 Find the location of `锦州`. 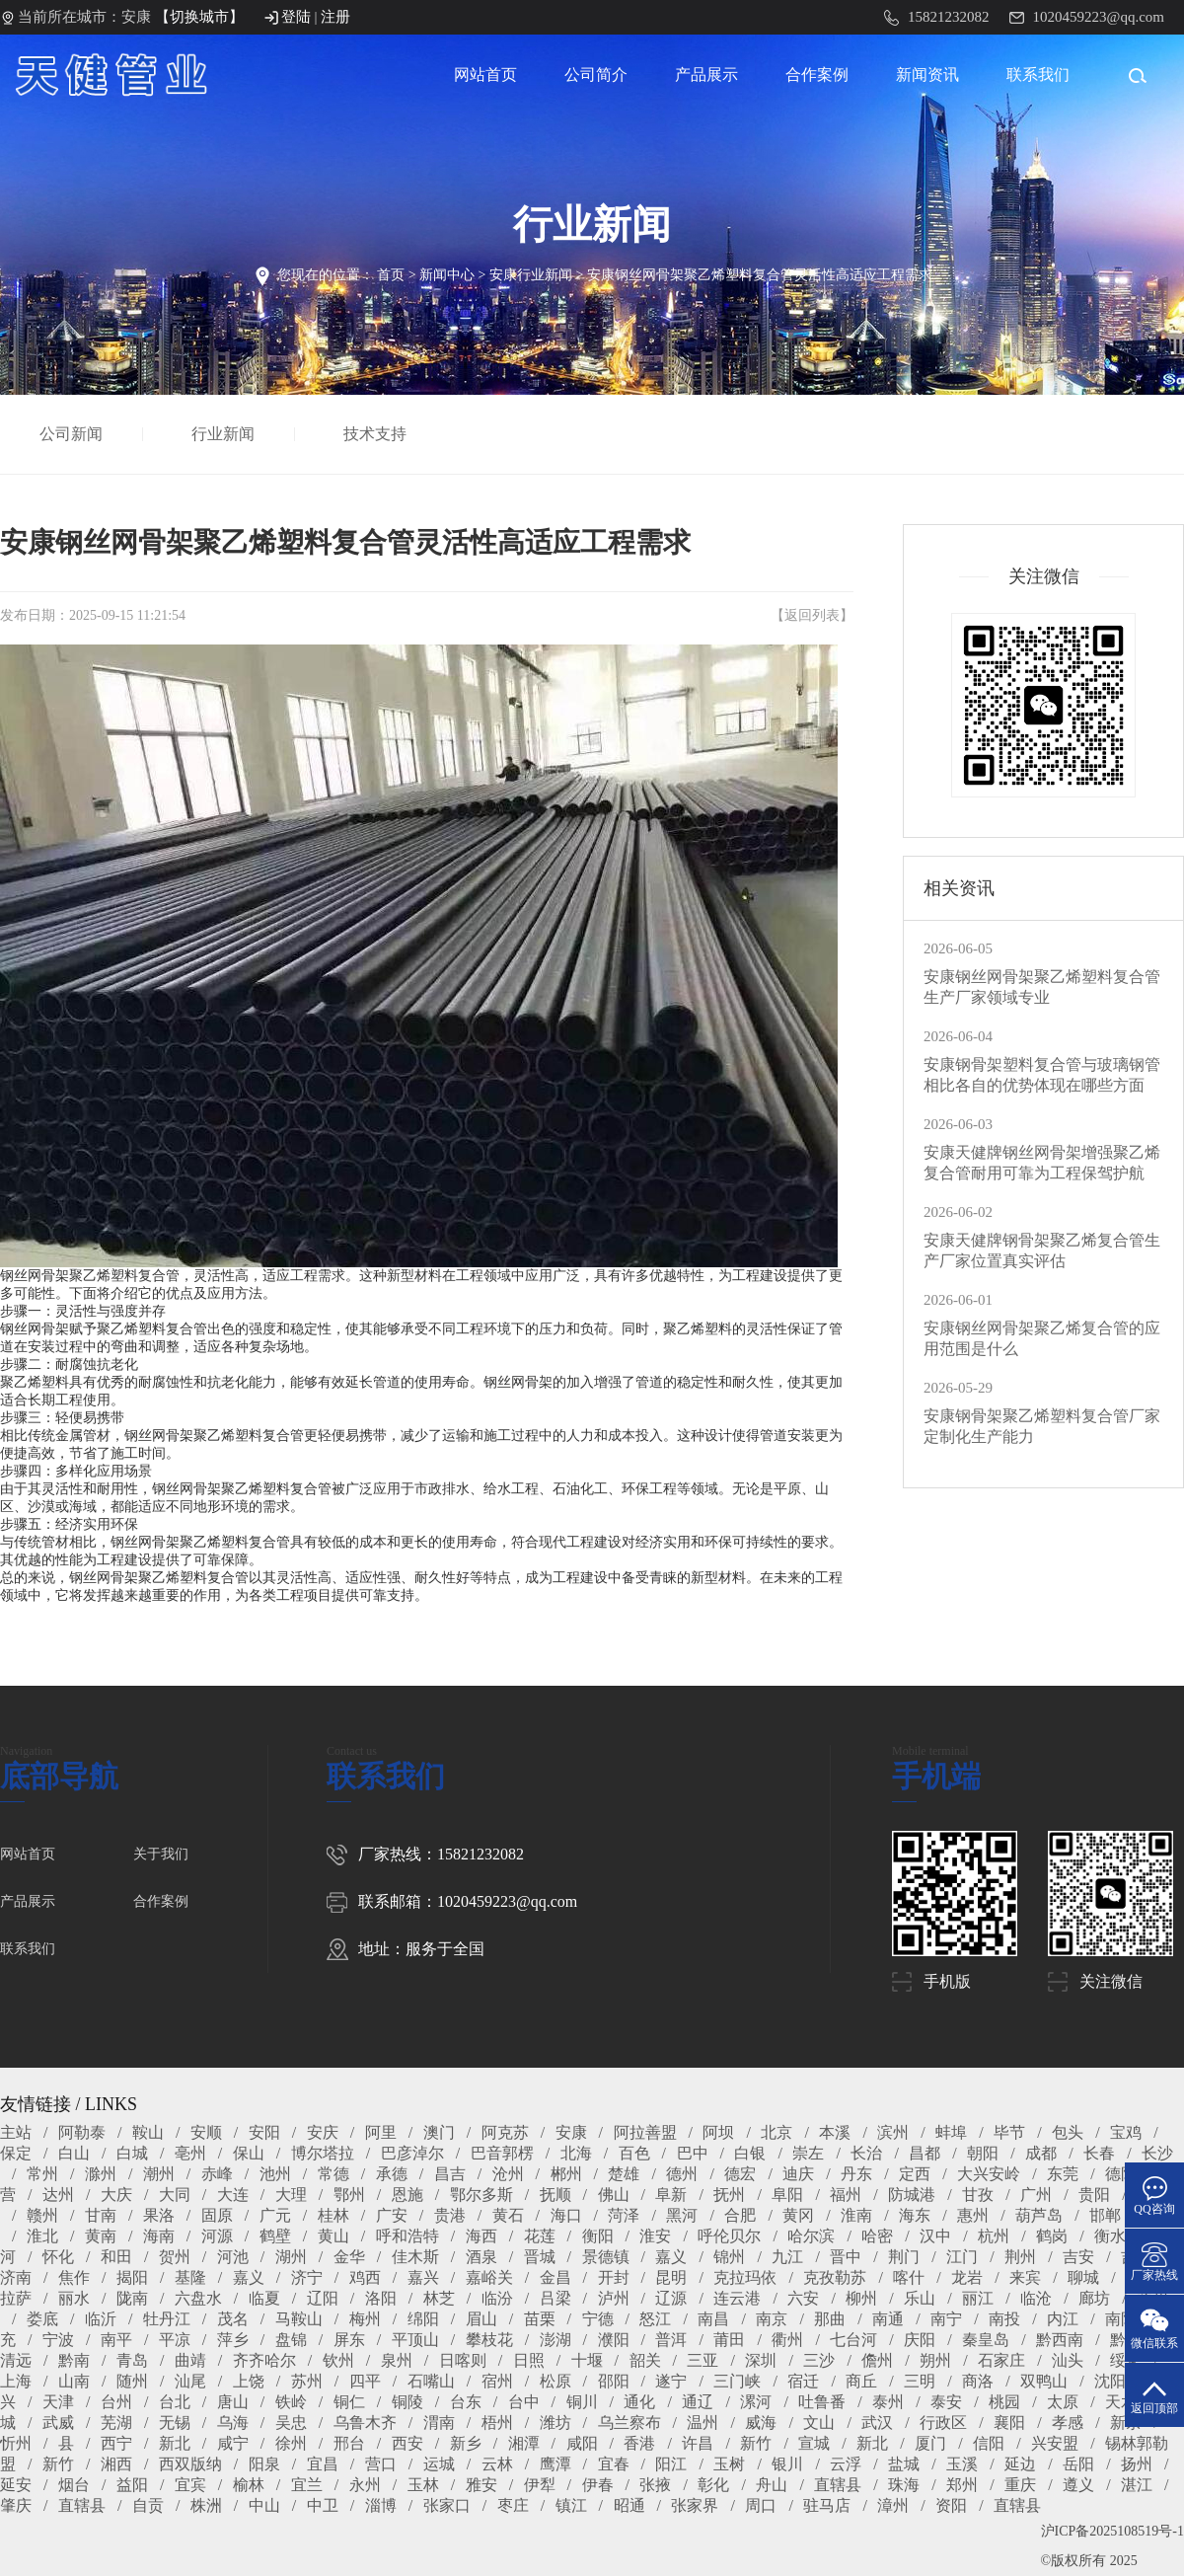

锦州 is located at coordinates (729, 2256).